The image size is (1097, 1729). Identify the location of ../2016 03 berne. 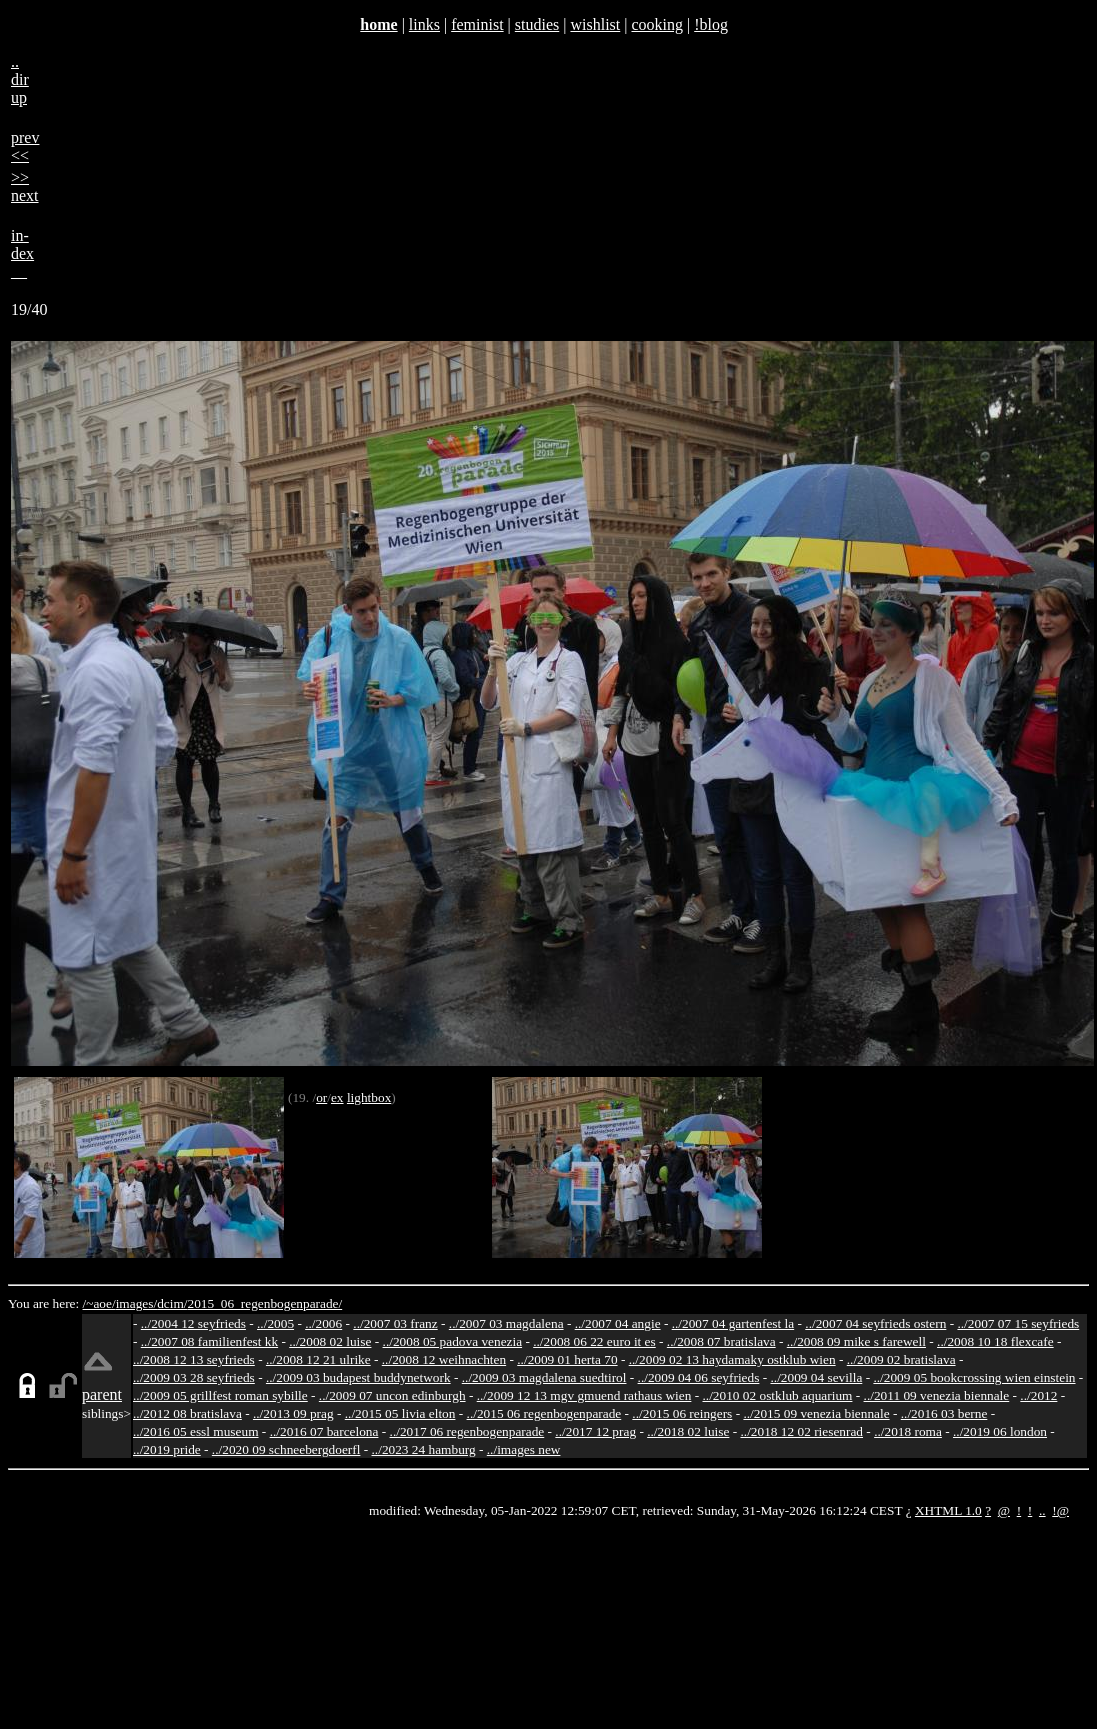
(944, 1413).